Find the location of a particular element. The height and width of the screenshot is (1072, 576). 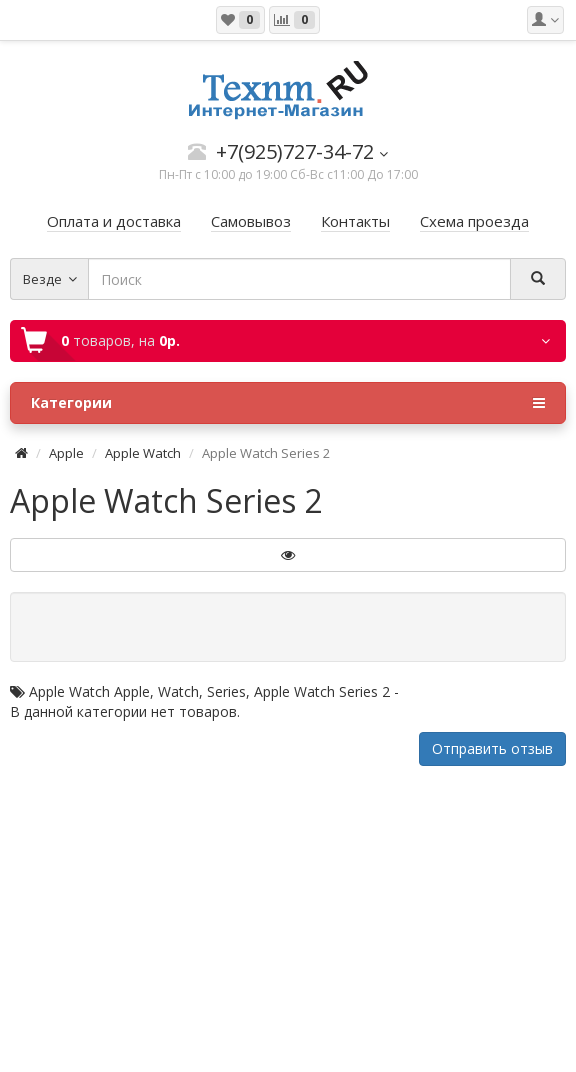

Watch is located at coordinates (178, 691).